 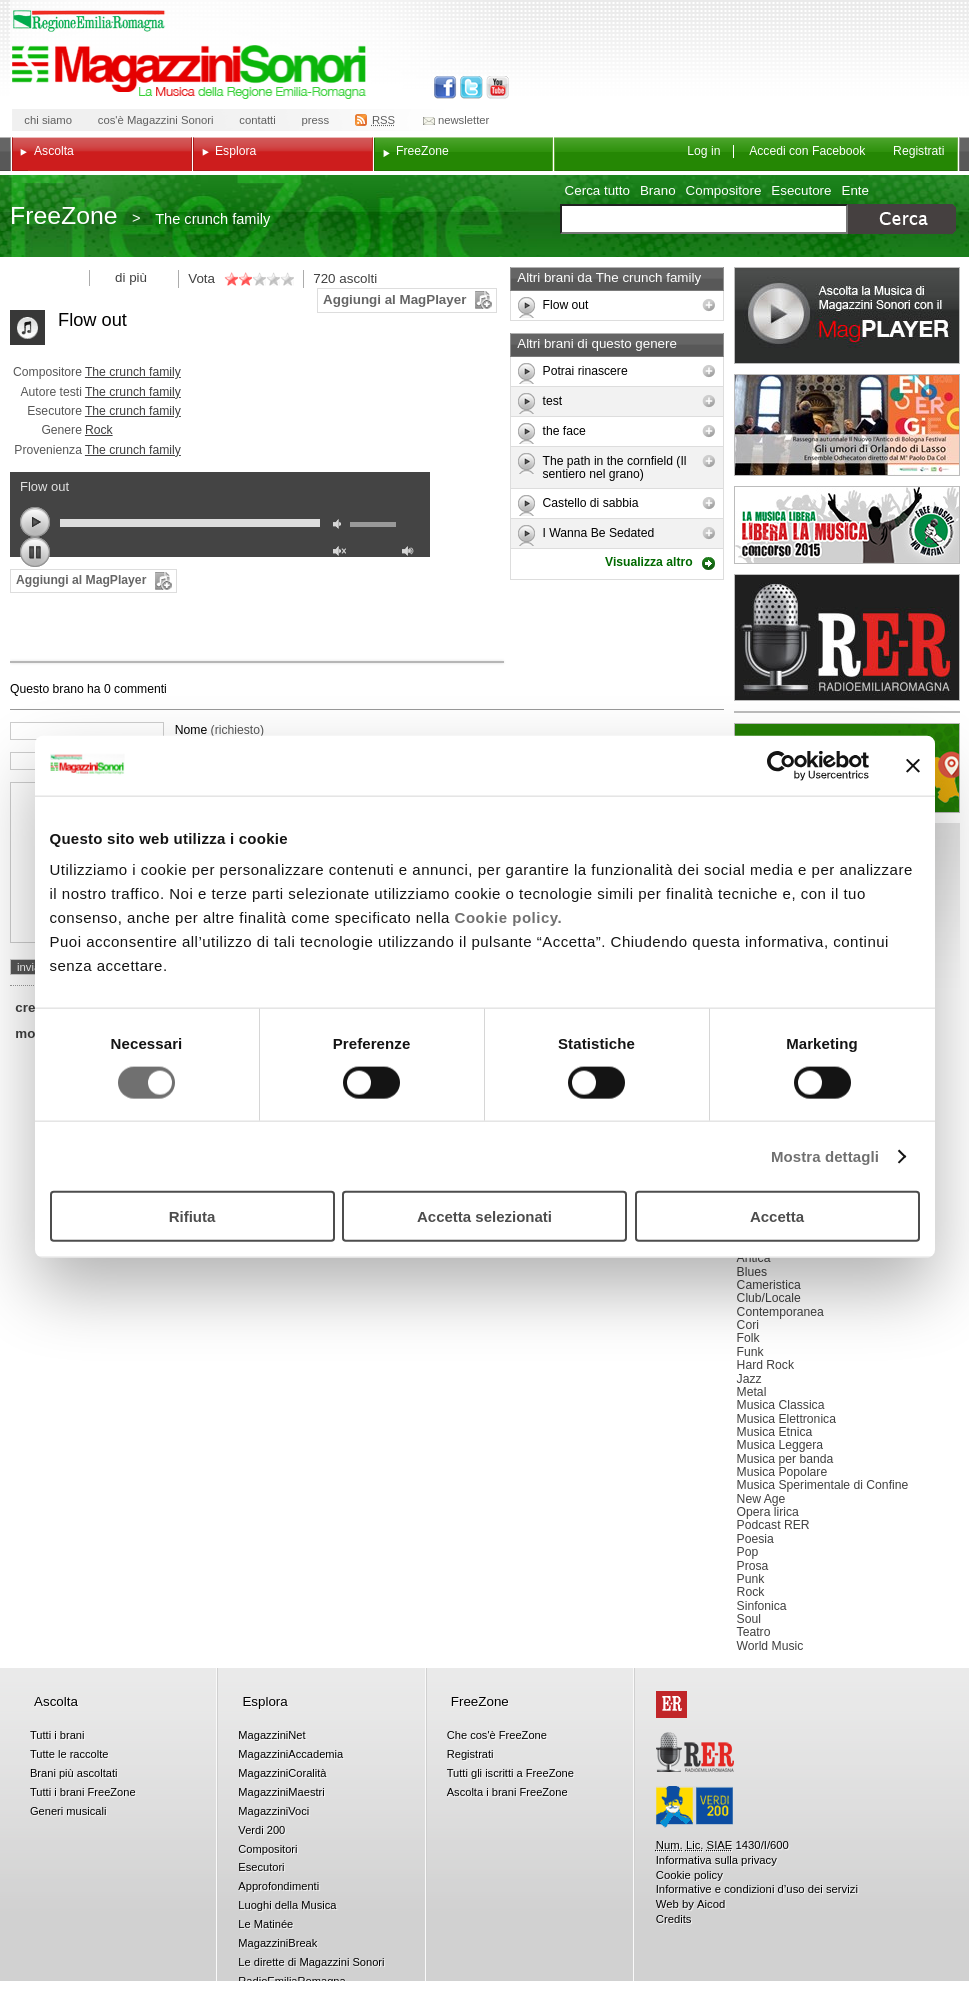 I want to click on mute, so click(x=342, y=526).